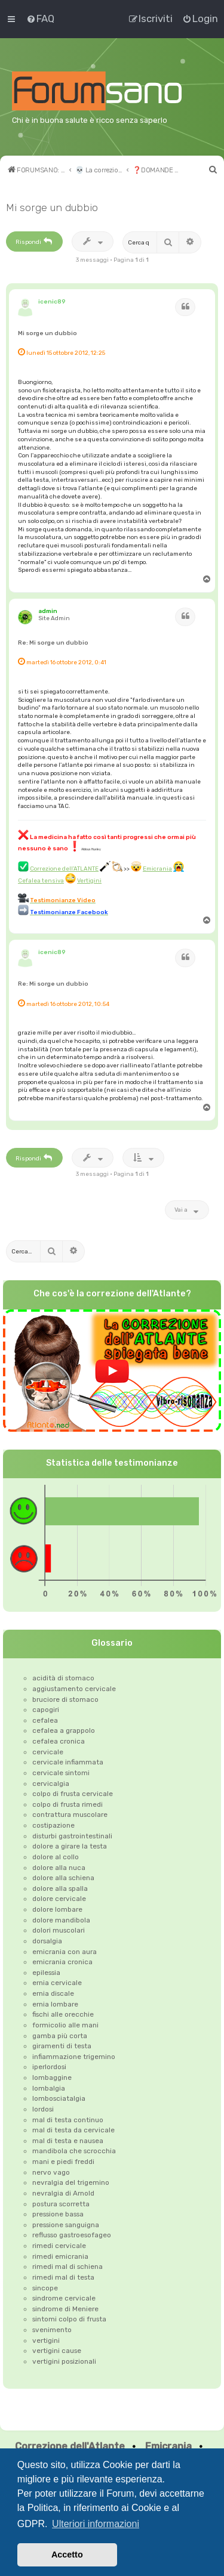 This screenshot has width=224, height=2576. I want to click on dorsalgia, so click(47, 1941).